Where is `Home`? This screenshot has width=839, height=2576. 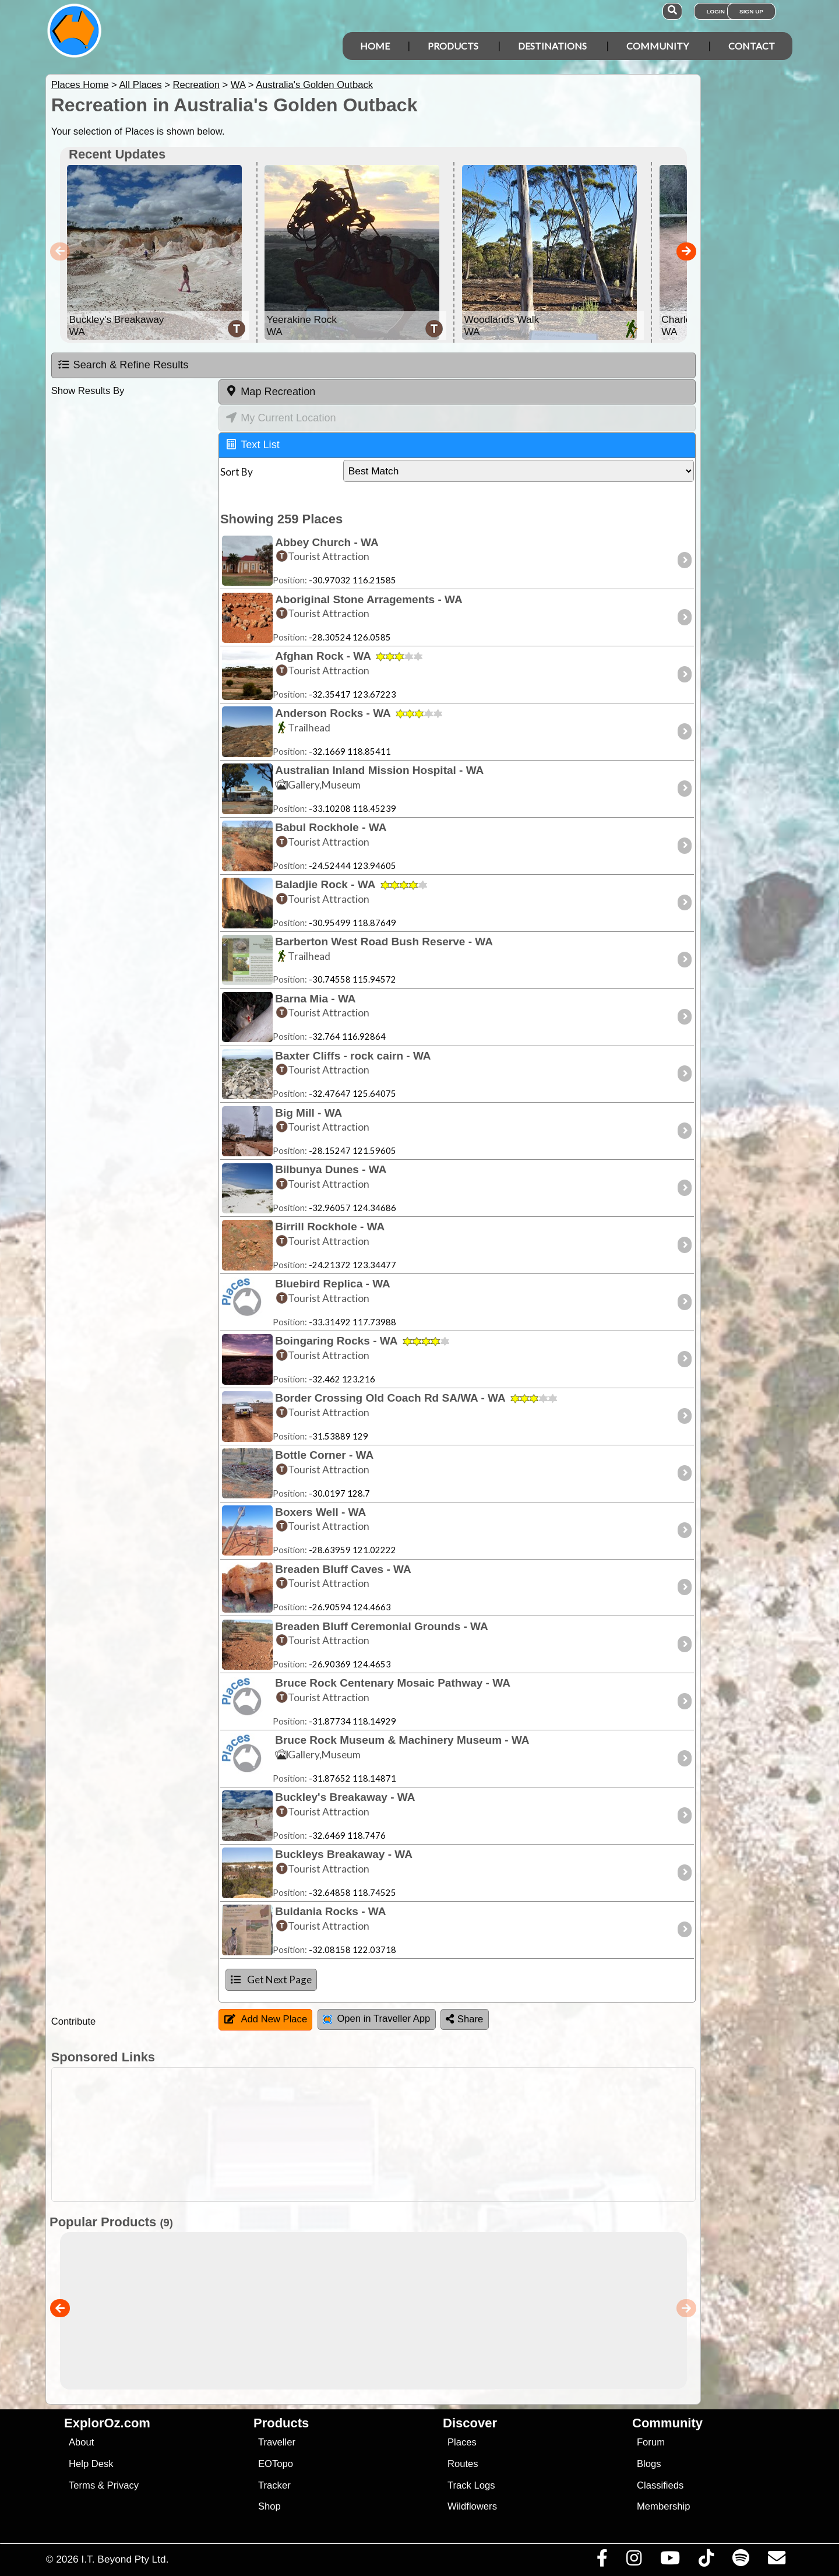
Home is located at coordinates (375, 45).